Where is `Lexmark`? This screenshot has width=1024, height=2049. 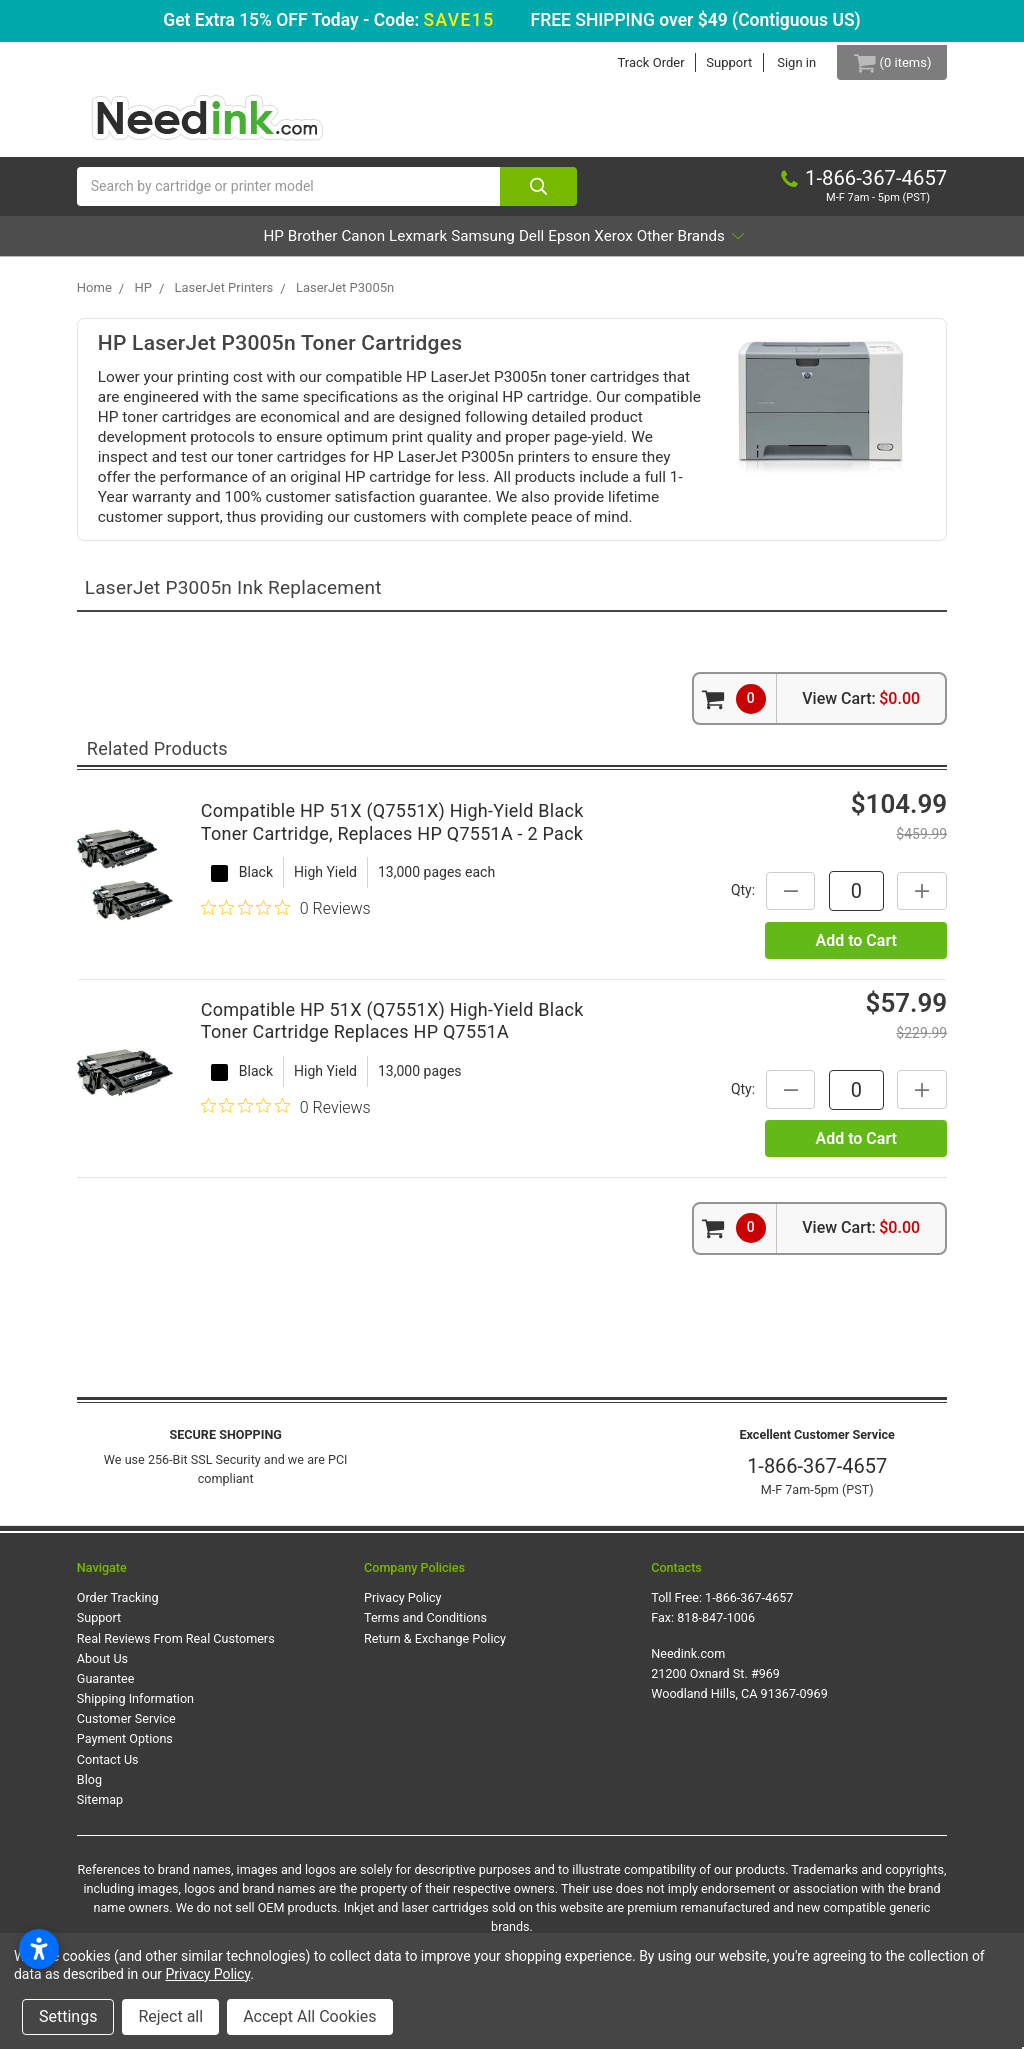
Lexmark is located at coordinates (387, 245).